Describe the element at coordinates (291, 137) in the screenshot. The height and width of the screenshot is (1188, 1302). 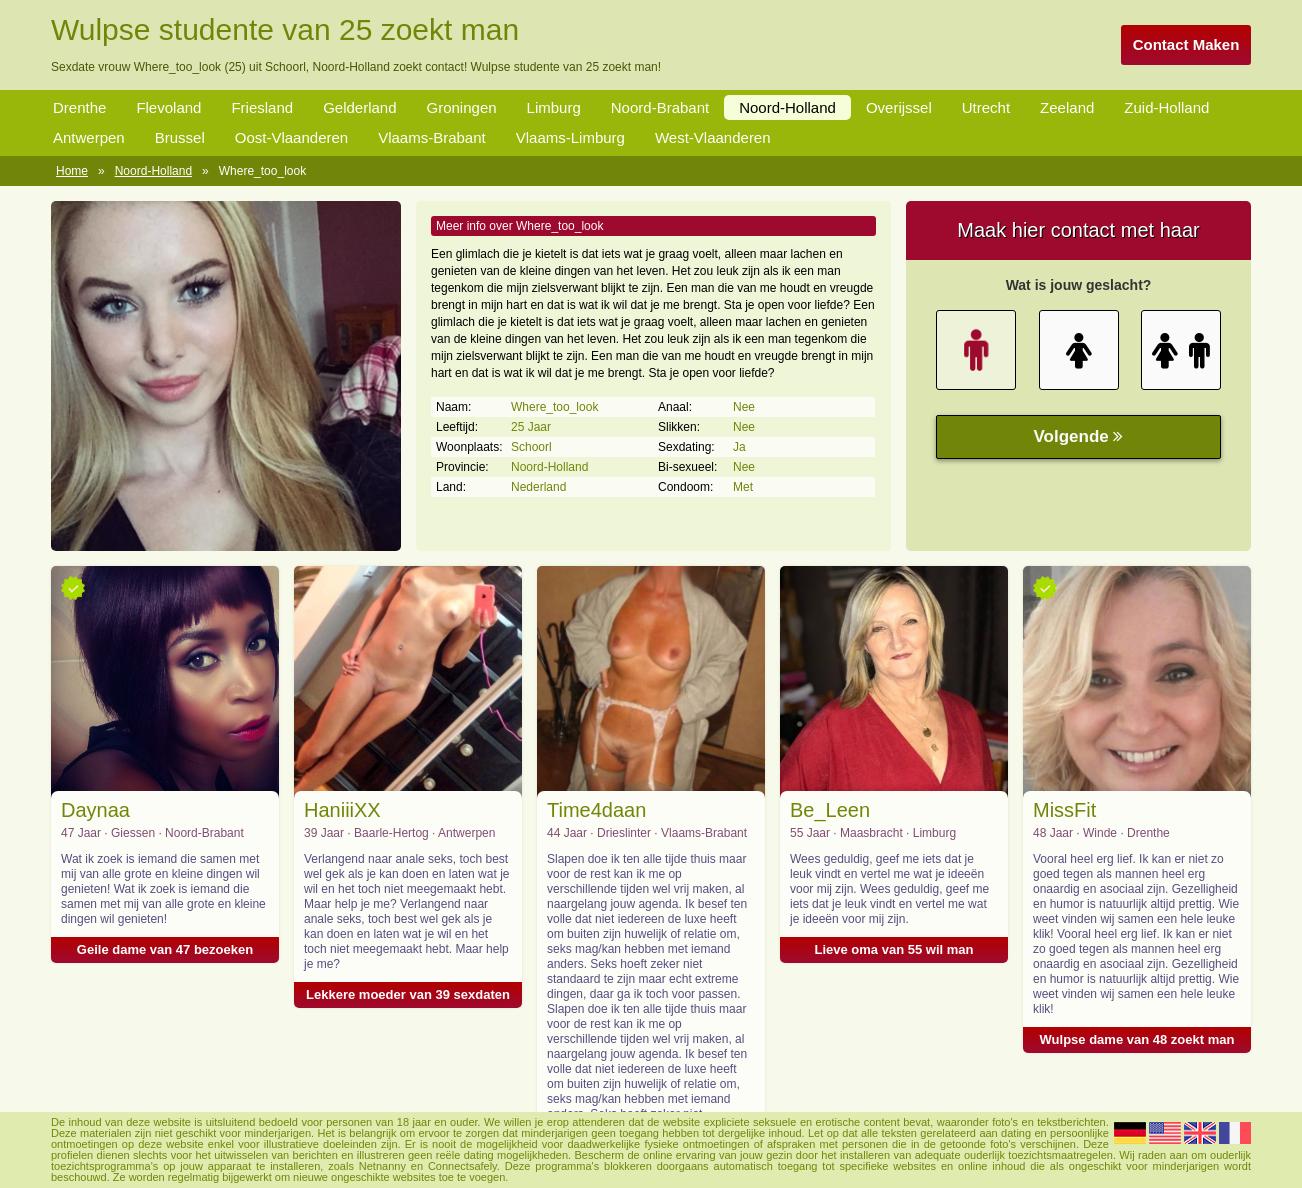
I see `Oost-Vlaanderen` at that location.